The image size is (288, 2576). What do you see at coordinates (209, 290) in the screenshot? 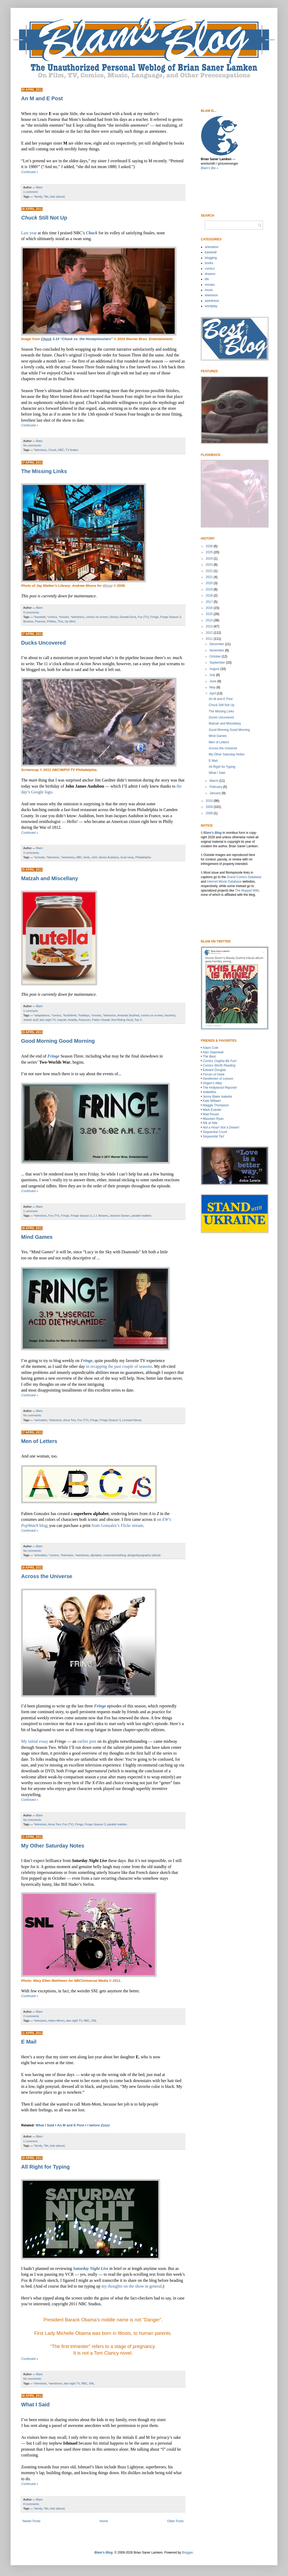
I see `music` at bounding box center [209, 290].